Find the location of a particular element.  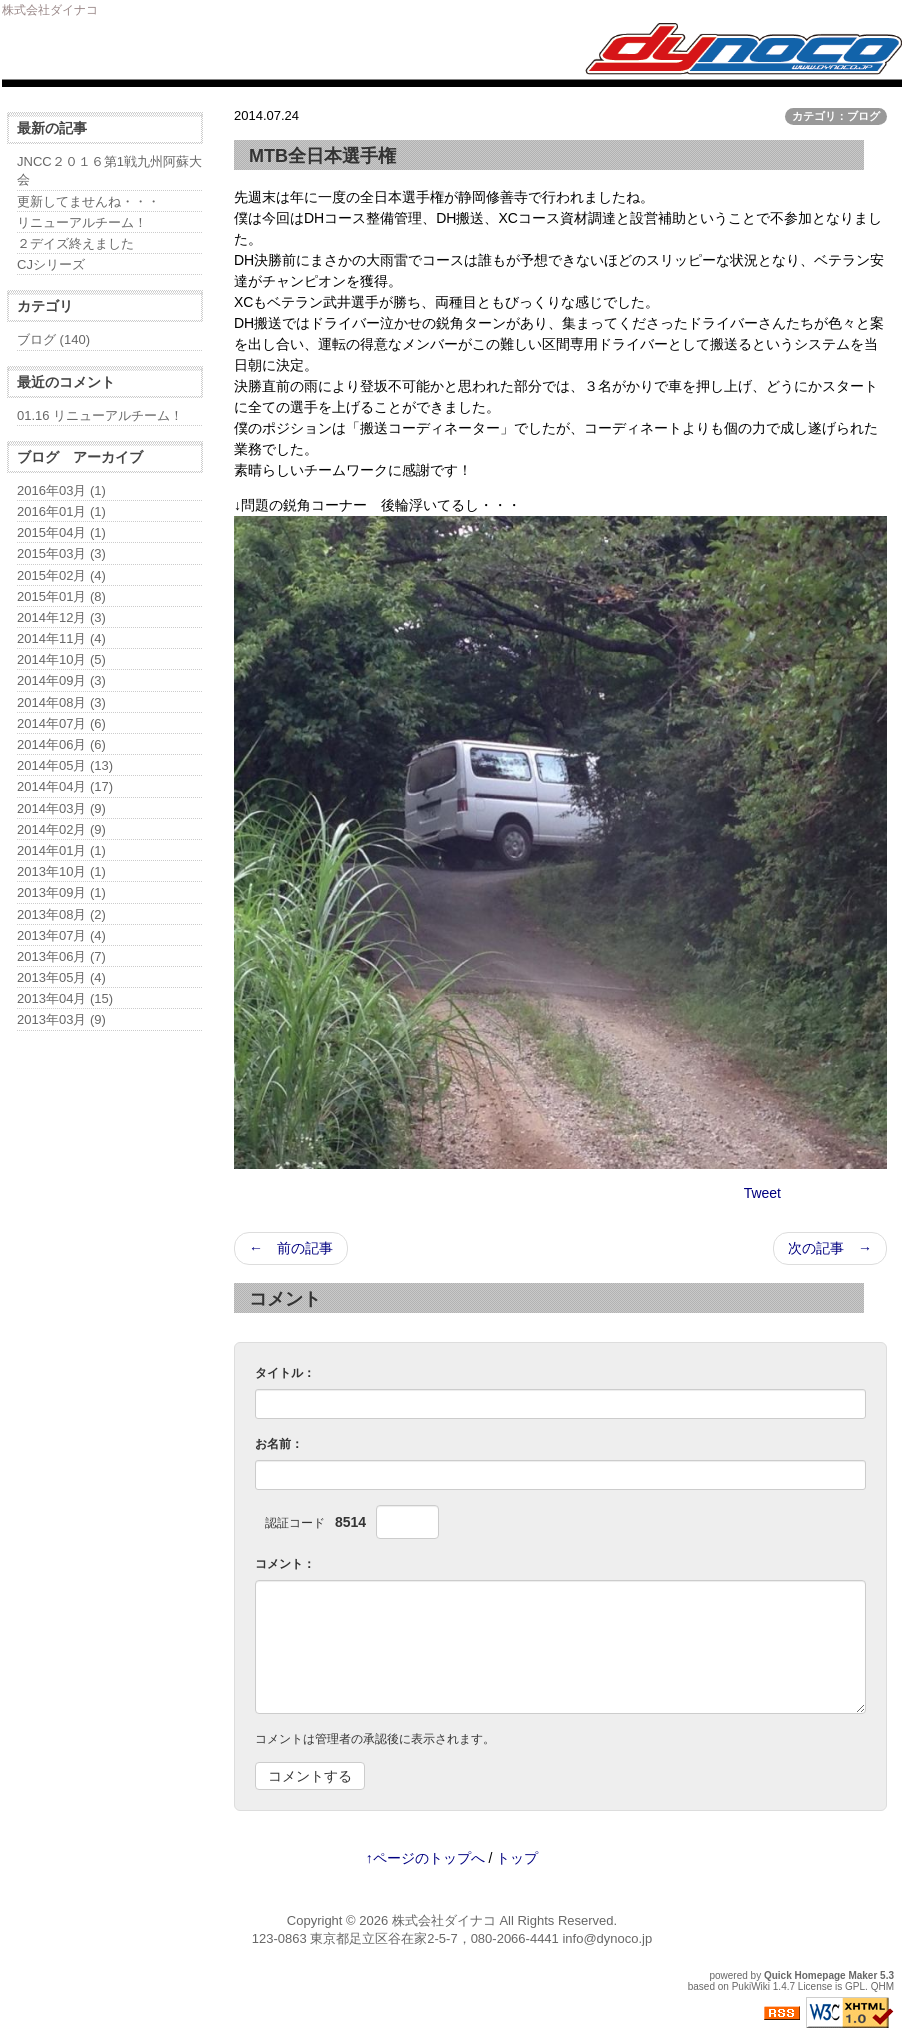

2014年08月 (3) is located at coordinates (61, 702).